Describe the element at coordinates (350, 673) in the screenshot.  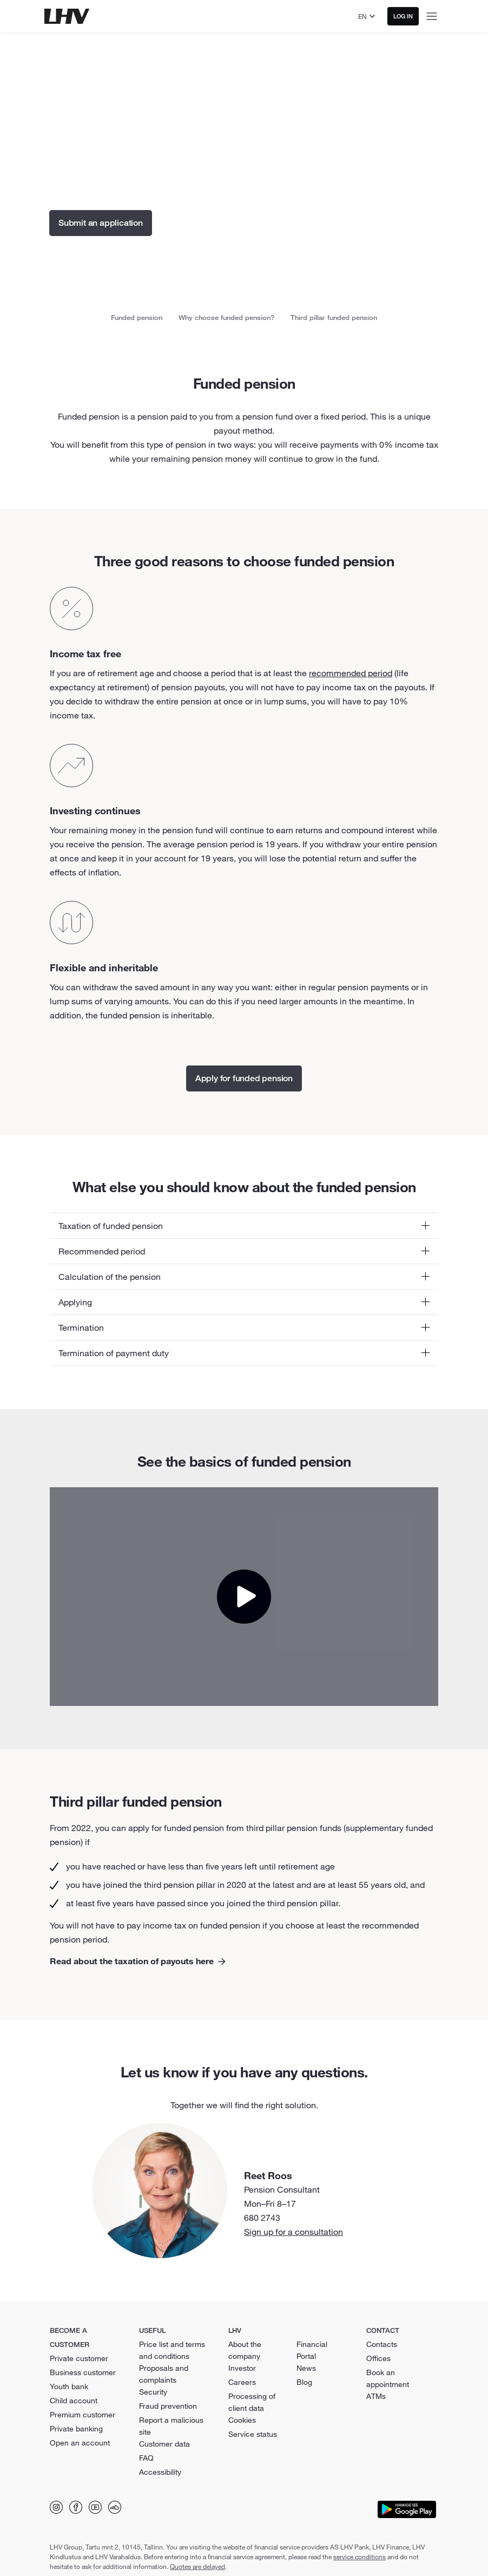
I see `recommended period` at that location.